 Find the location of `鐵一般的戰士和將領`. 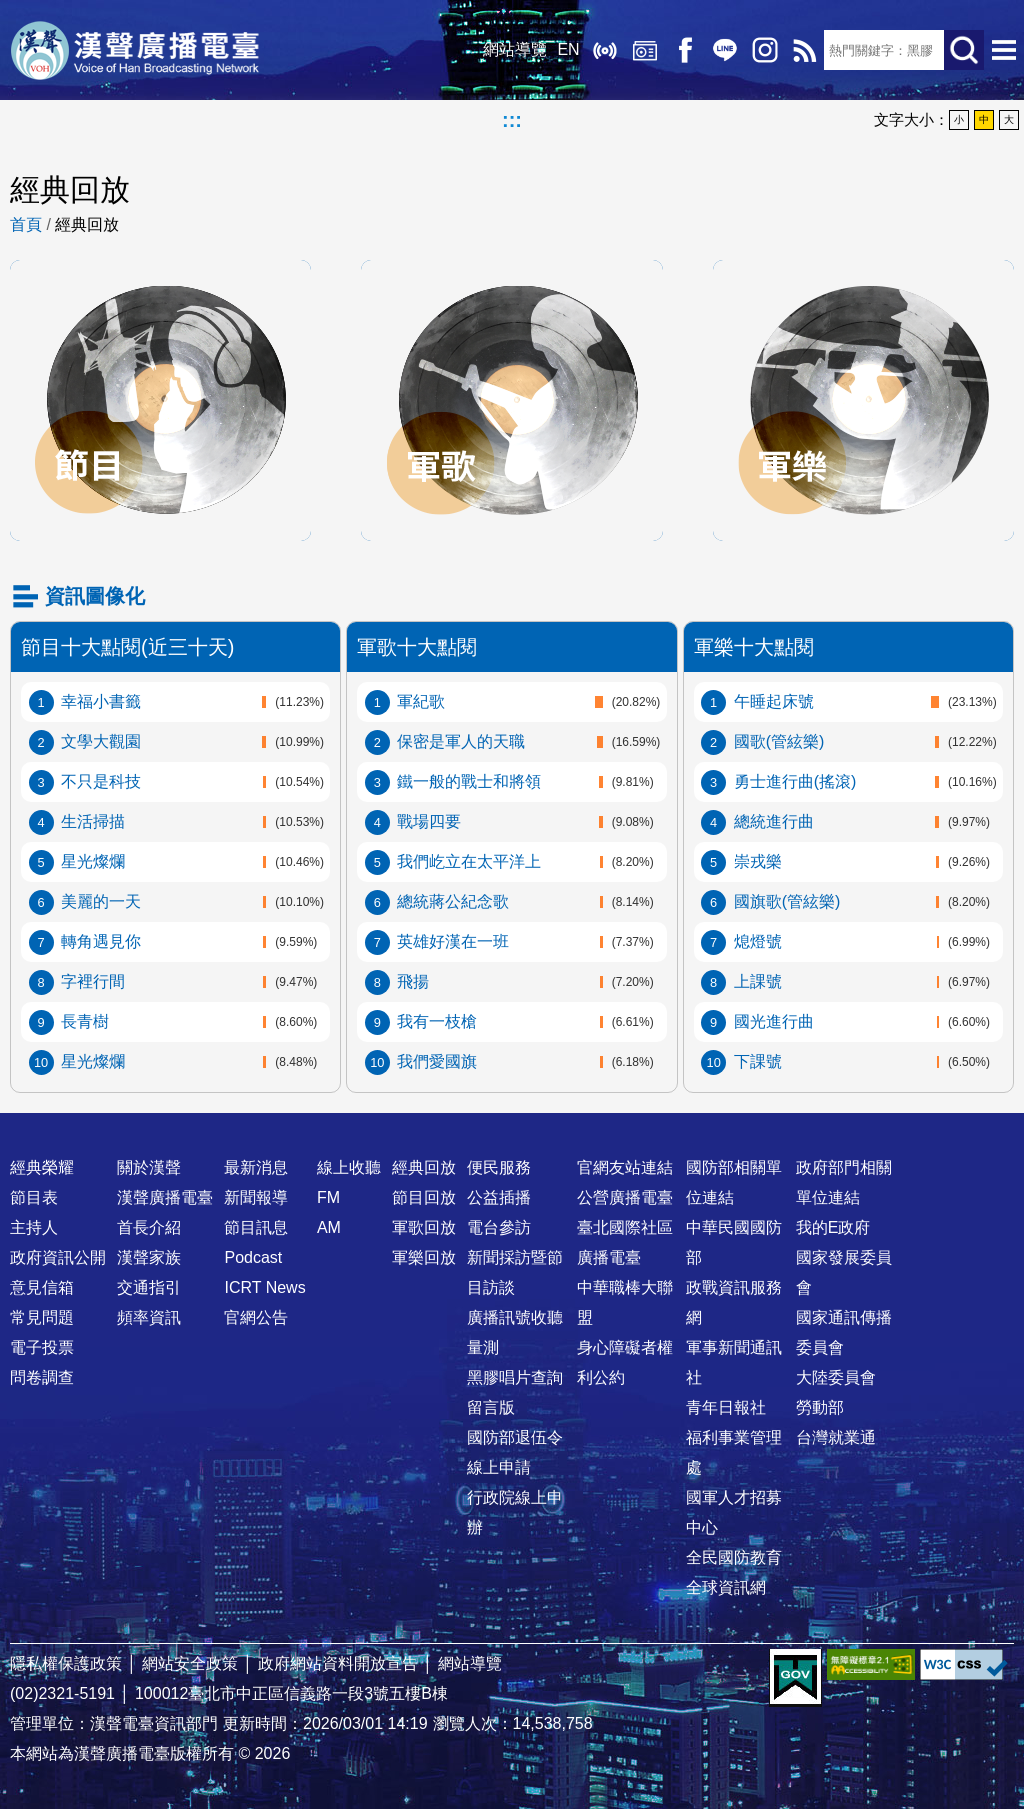

鐵一般的戰士和將領 is located at coordinates (469, 781).